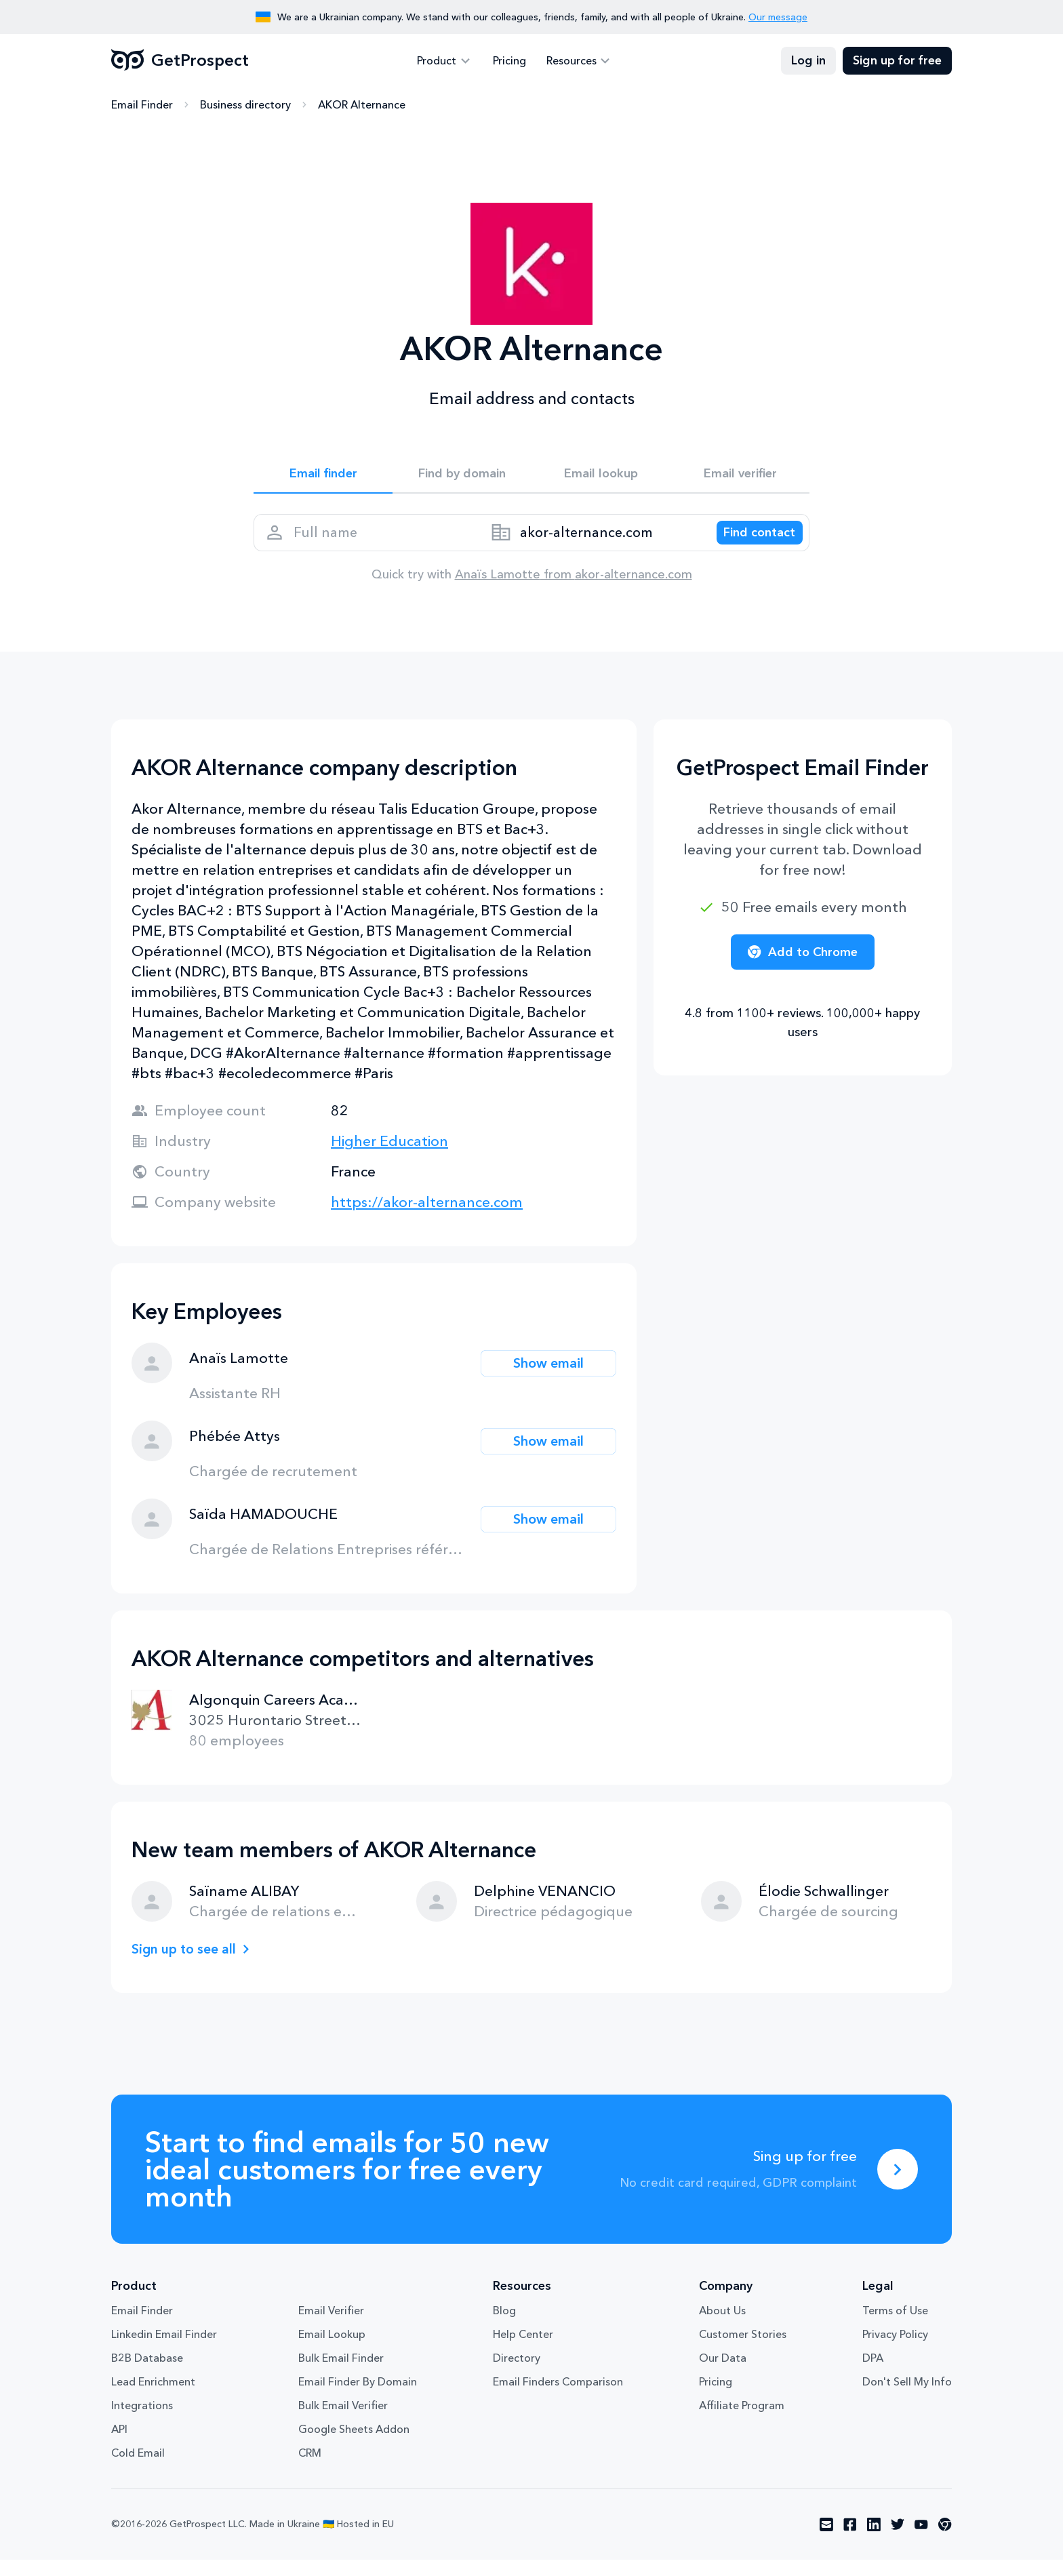 This screenshot has width=1063, height=2576. What do you see at coordinates (138, 2469) in the screenshot?
I see `Cold Email` at bounding box center [138, 2469].